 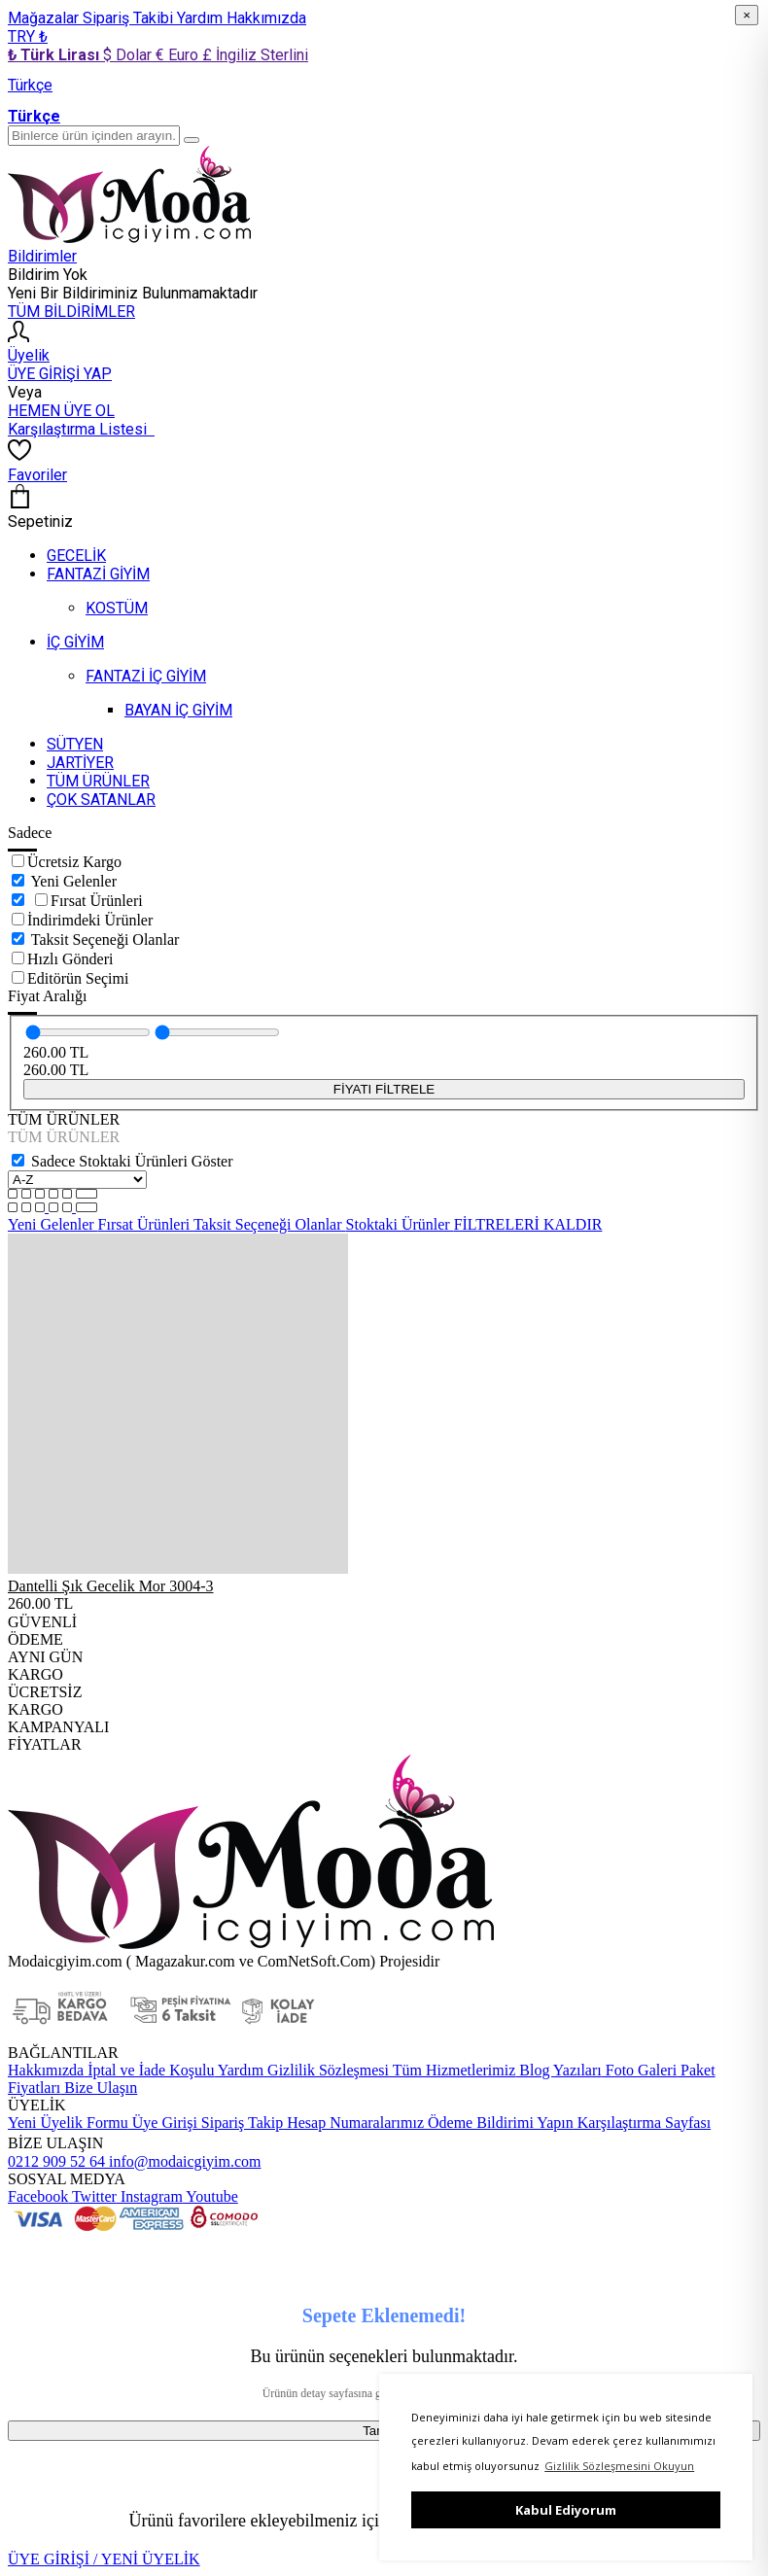 I want to click on Youtube, so click(x=210, y=2196).